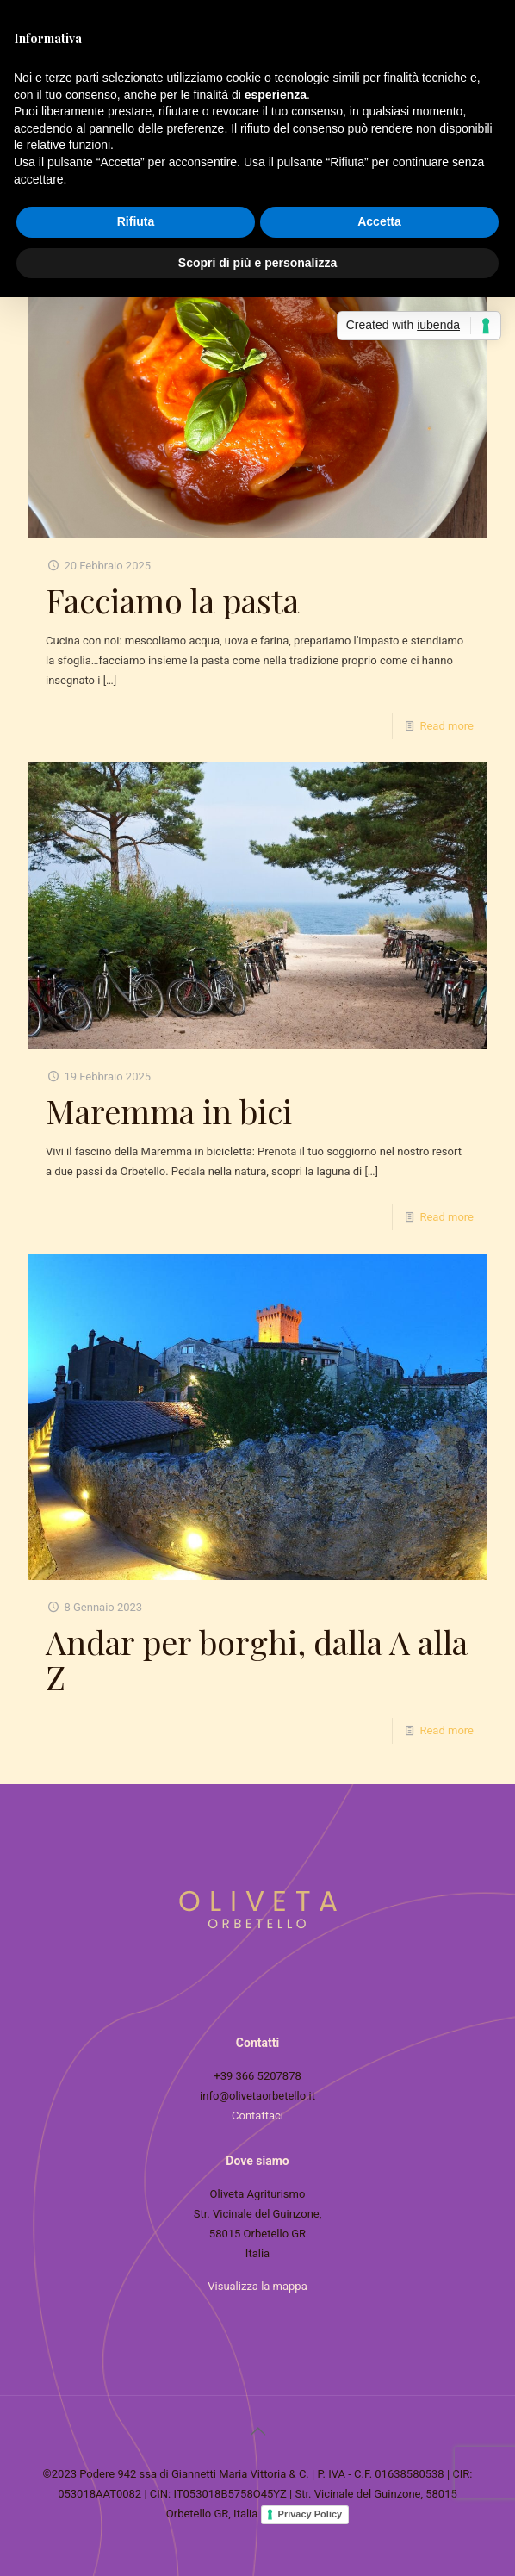 The width and height of the screenshot is (515, 2576). I want to click on Dove siamo, so click(257, 2161).